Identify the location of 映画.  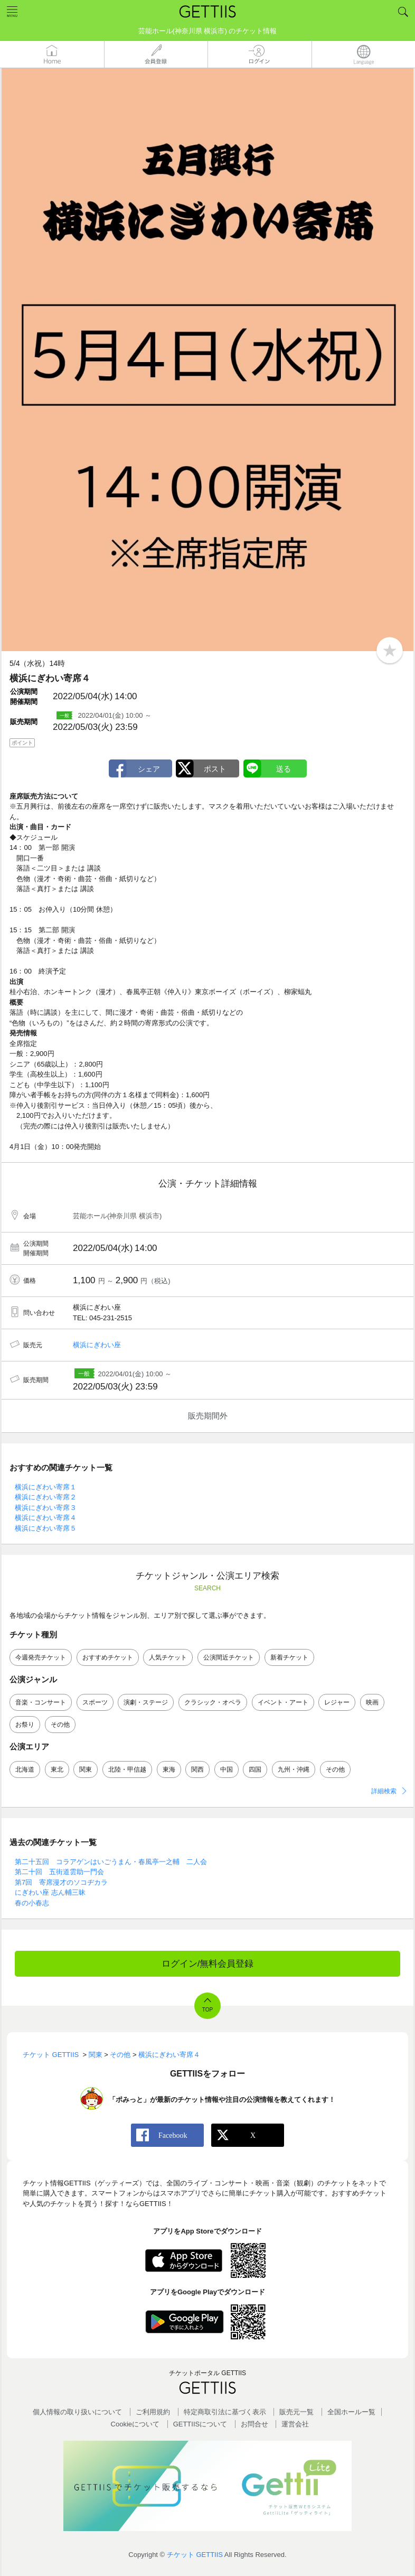
(372, 1702).